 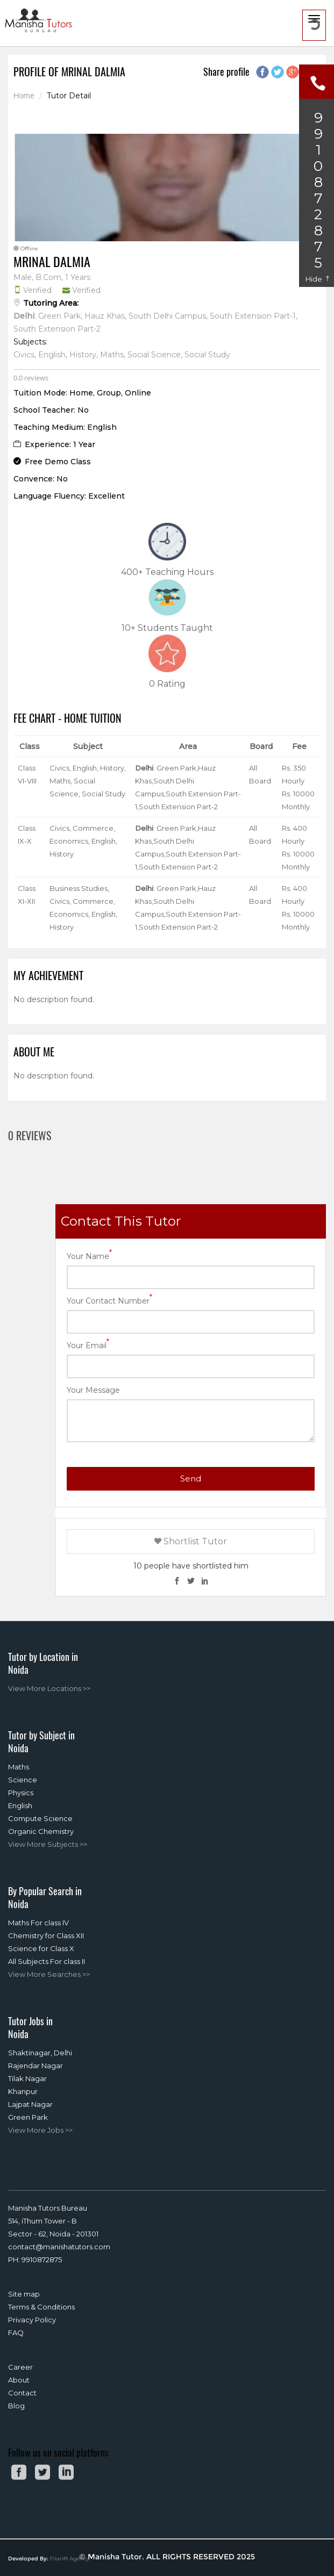 What do you see at coordinates (41, 1948) in the screenshot?
I see `Science for Class X` at bounding box center [41, 1948].